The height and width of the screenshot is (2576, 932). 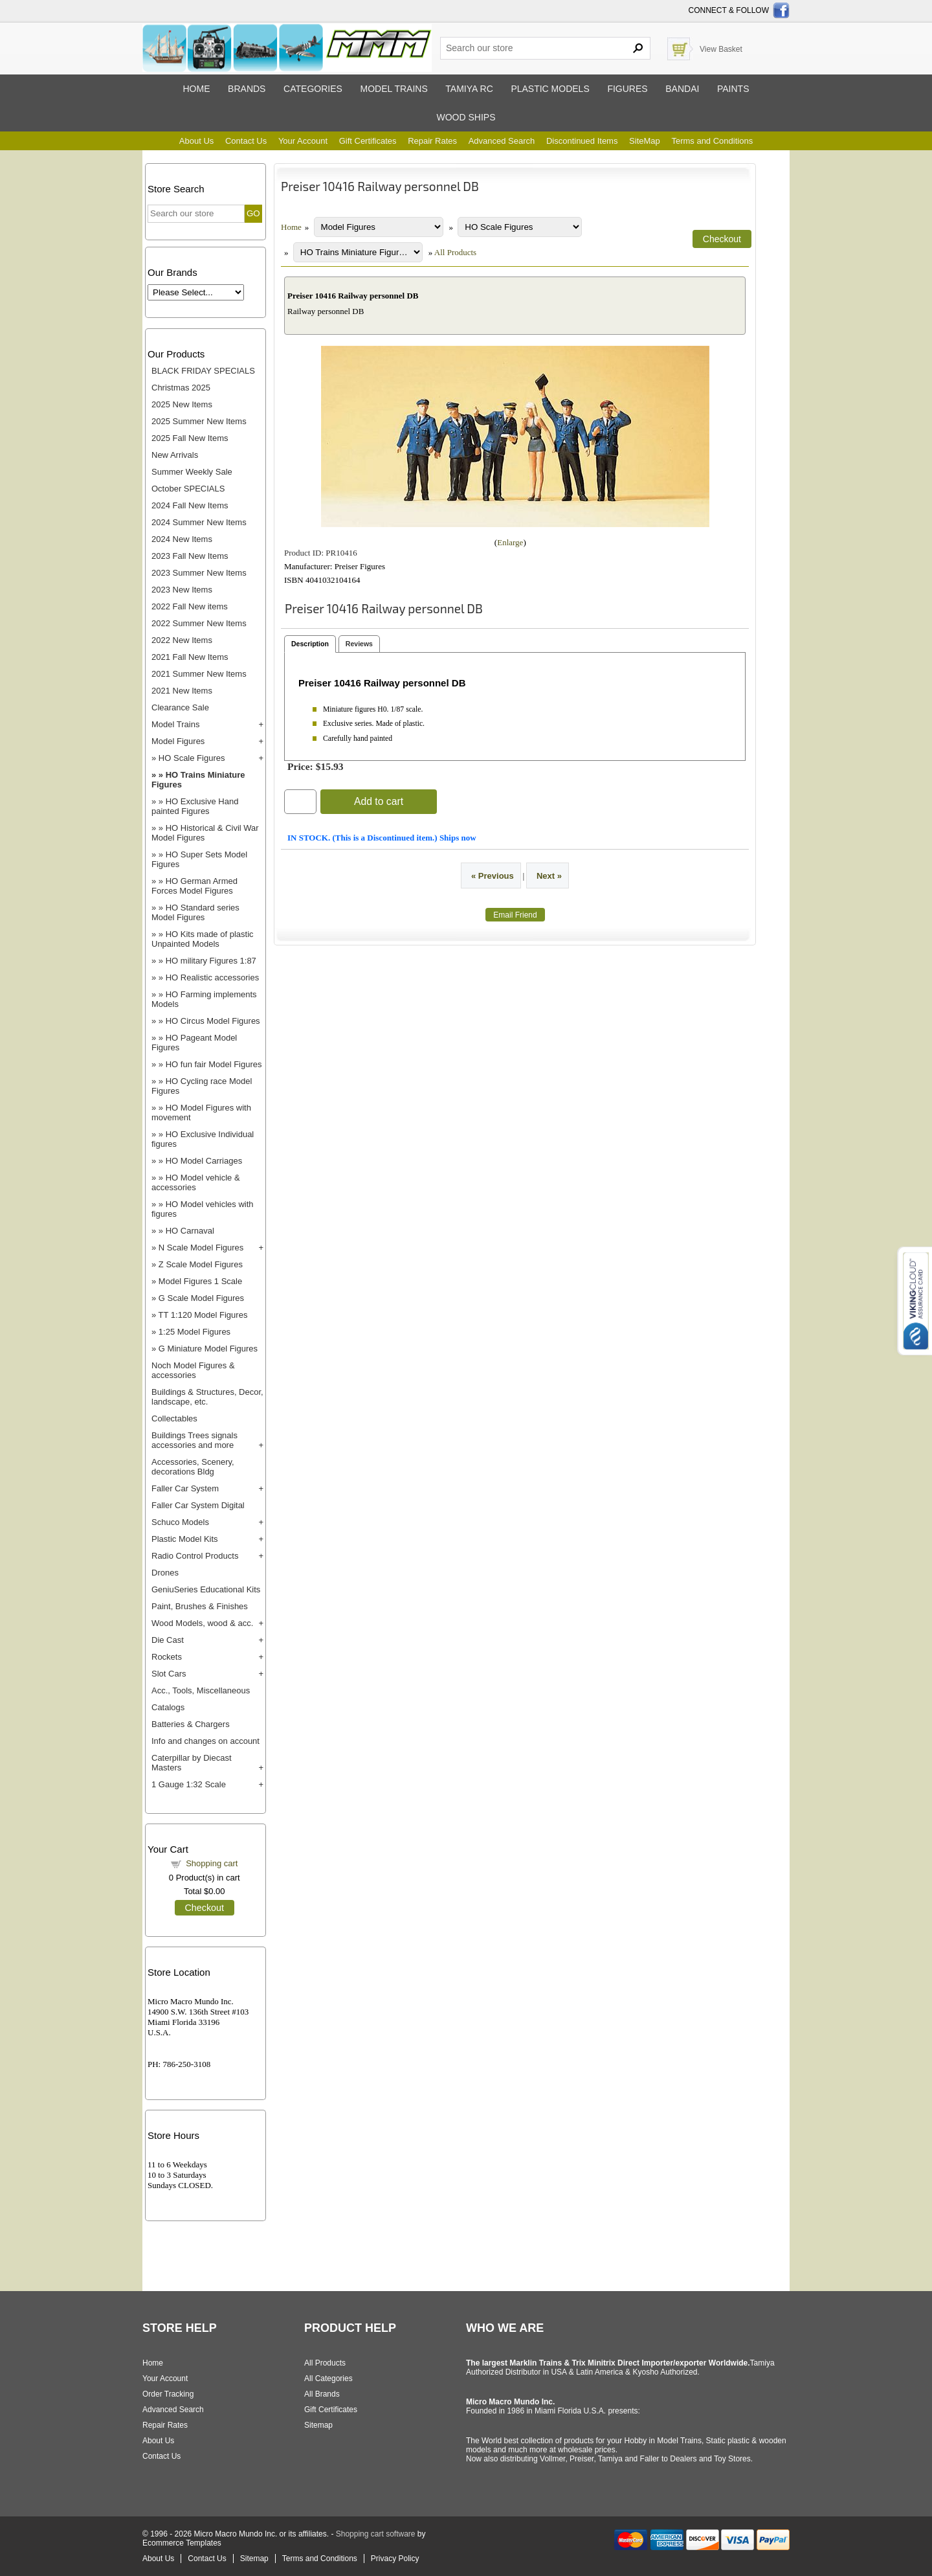 I want to click on Paint, Brushes & Finishes, so click(x=199, y=1606).